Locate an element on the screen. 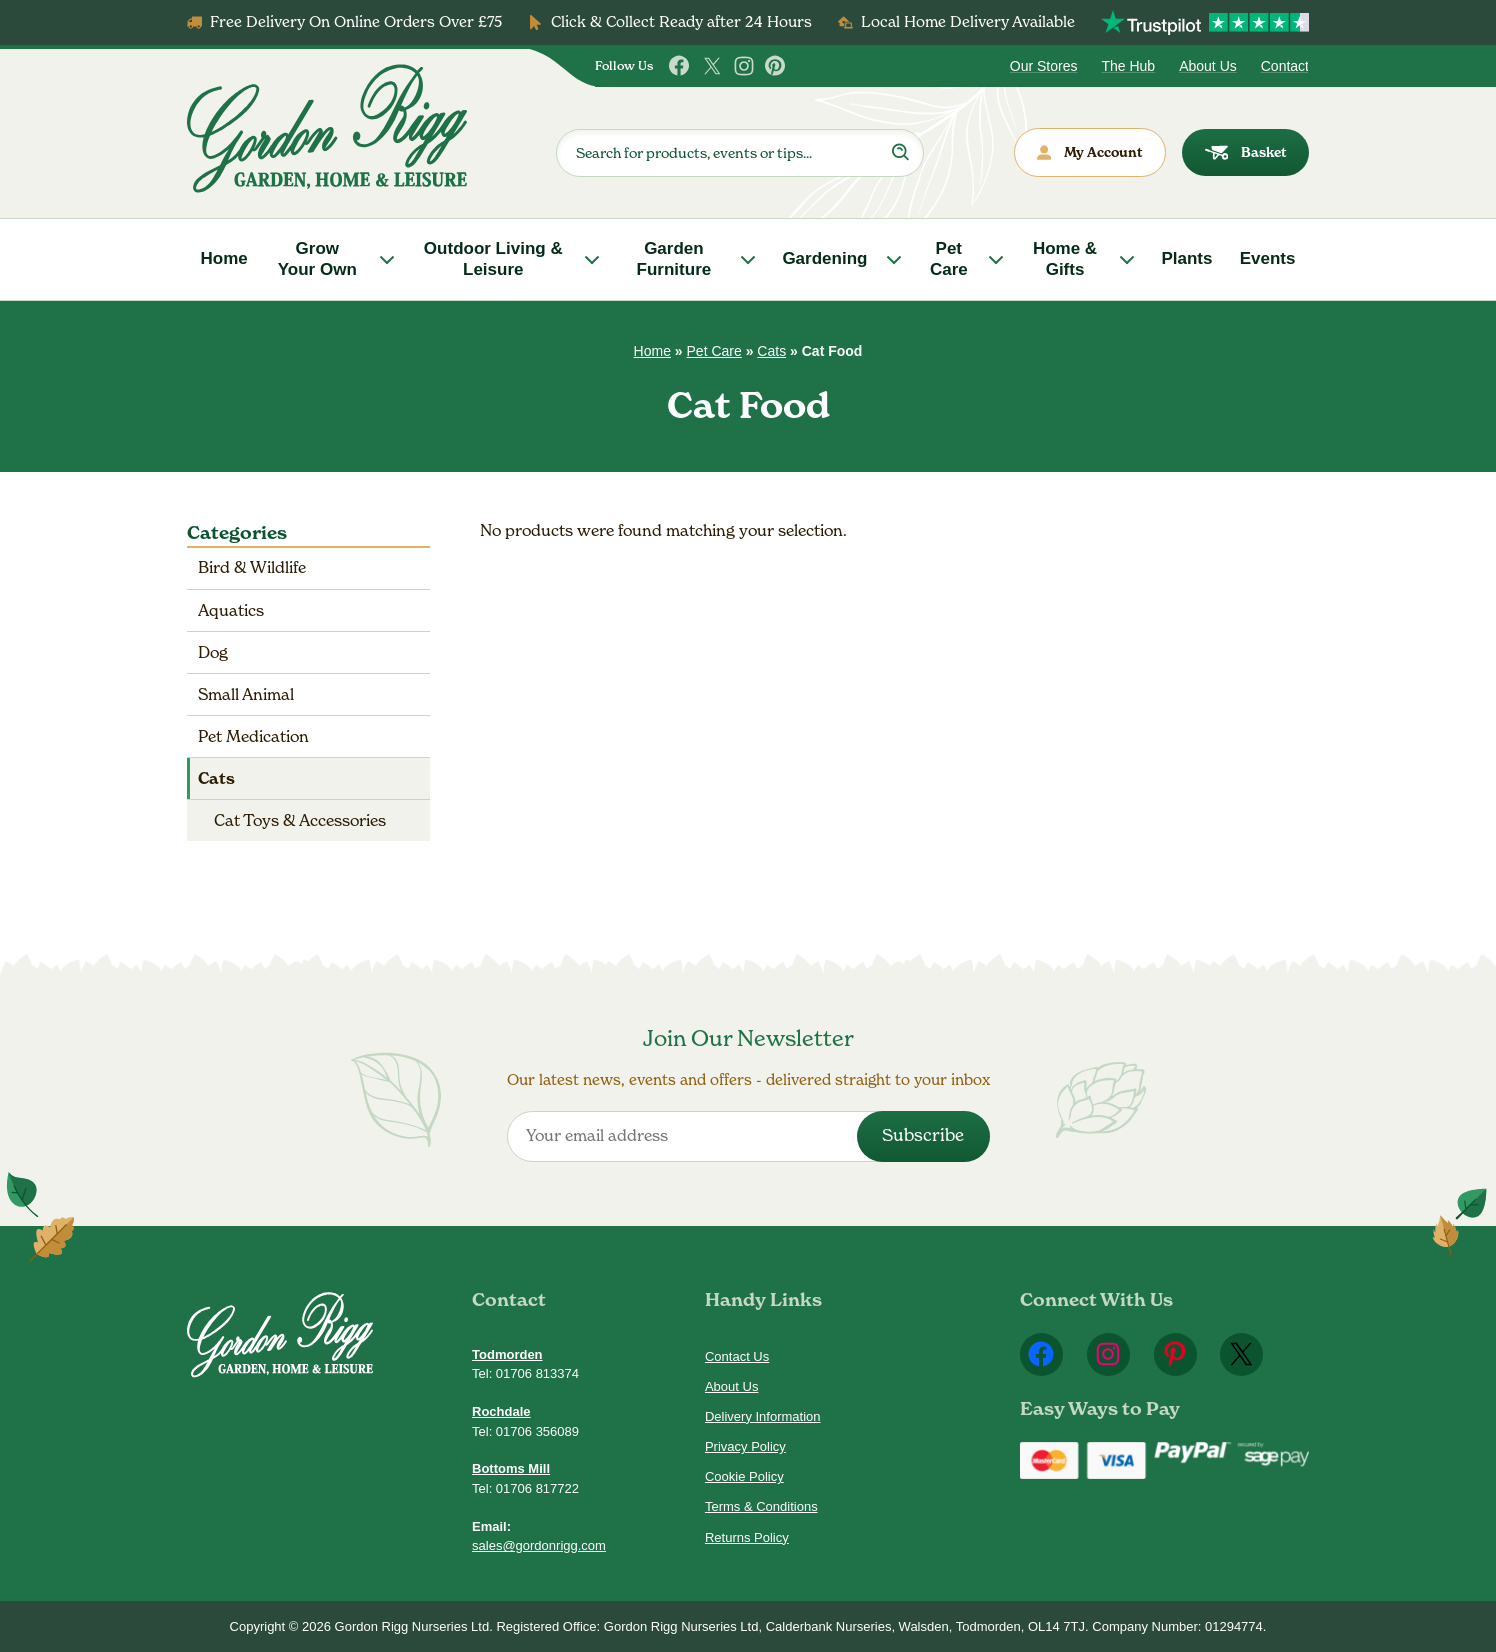 Image resolution: width=1496 pixels, height=1652 pixels. Gardening is located at coordinates (824, 258).